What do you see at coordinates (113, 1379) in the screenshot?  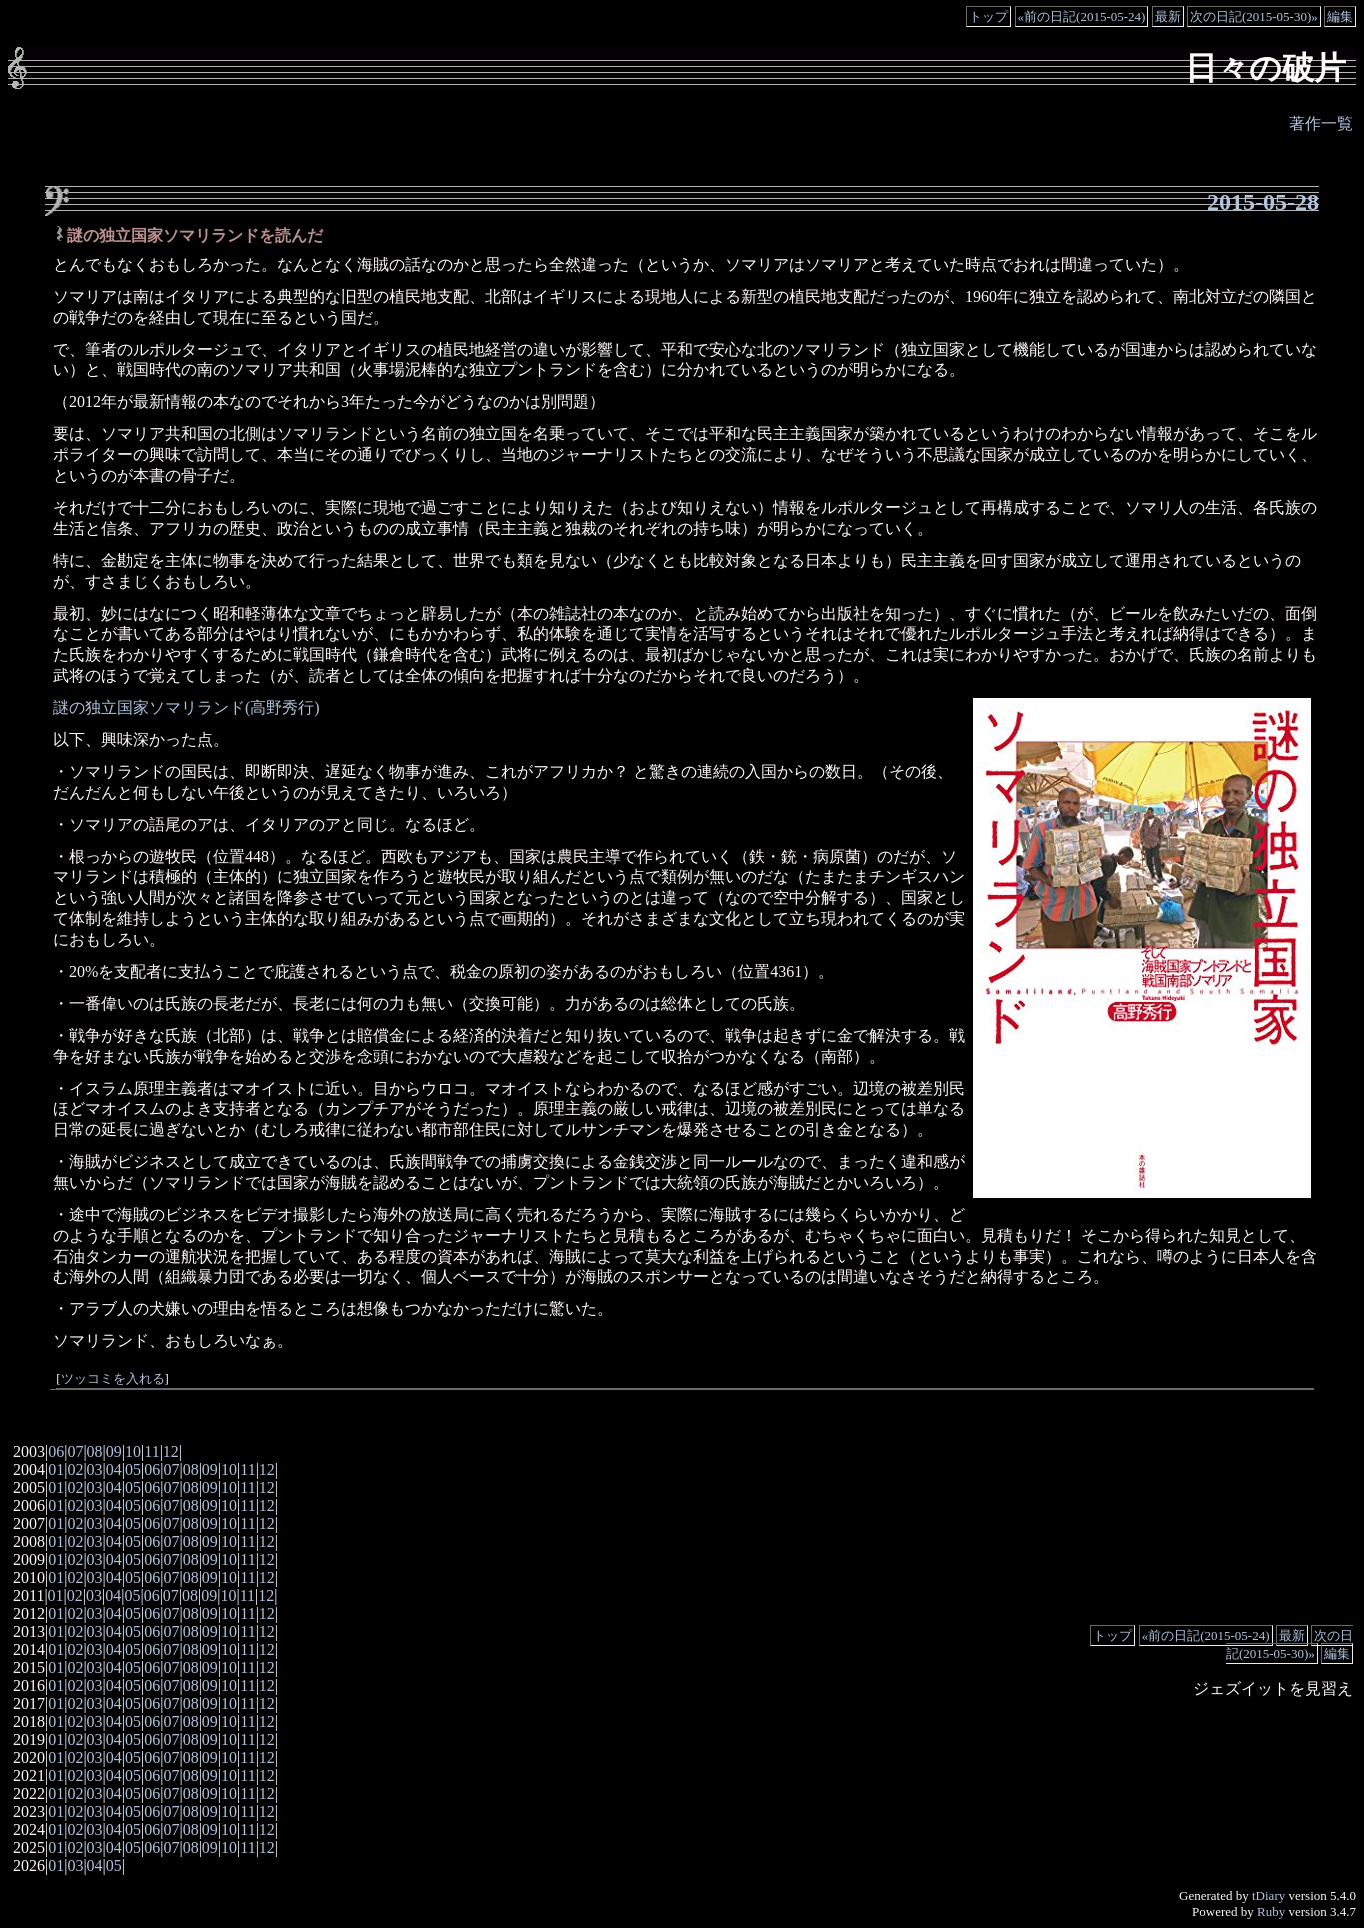 I see `ツッコミを入れる` at bounding box center [113, 1379].